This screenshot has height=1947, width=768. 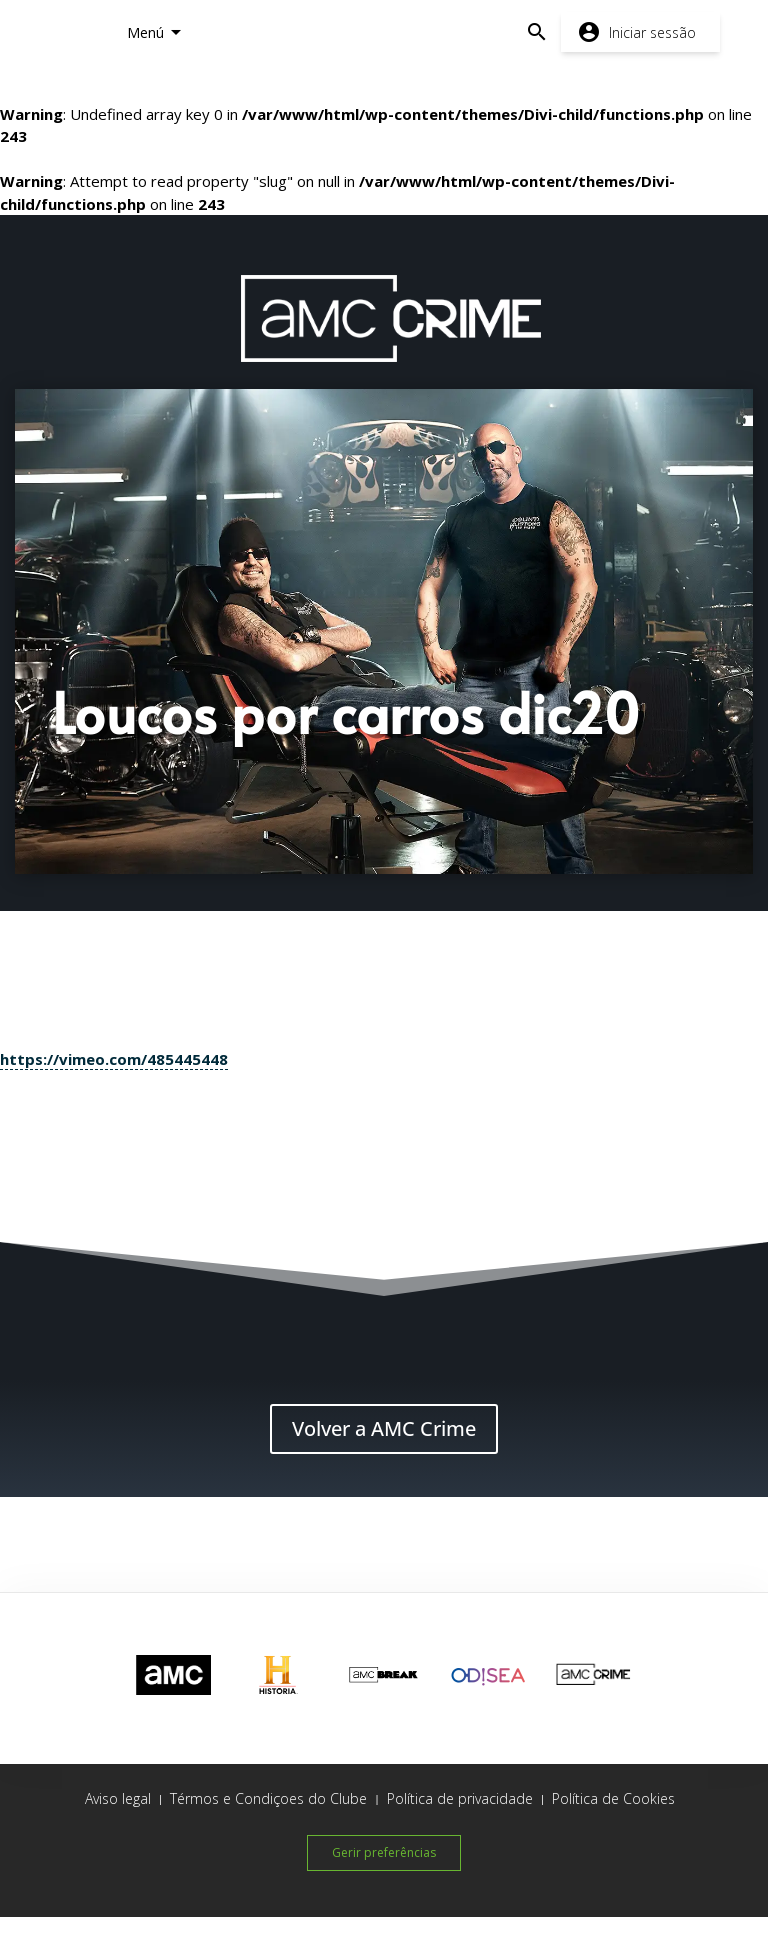 What do you see at coordinates (114, 1059) in the screenshot?
I see `https://vimeo.com/485445448` at bounding box center [114, 1059].